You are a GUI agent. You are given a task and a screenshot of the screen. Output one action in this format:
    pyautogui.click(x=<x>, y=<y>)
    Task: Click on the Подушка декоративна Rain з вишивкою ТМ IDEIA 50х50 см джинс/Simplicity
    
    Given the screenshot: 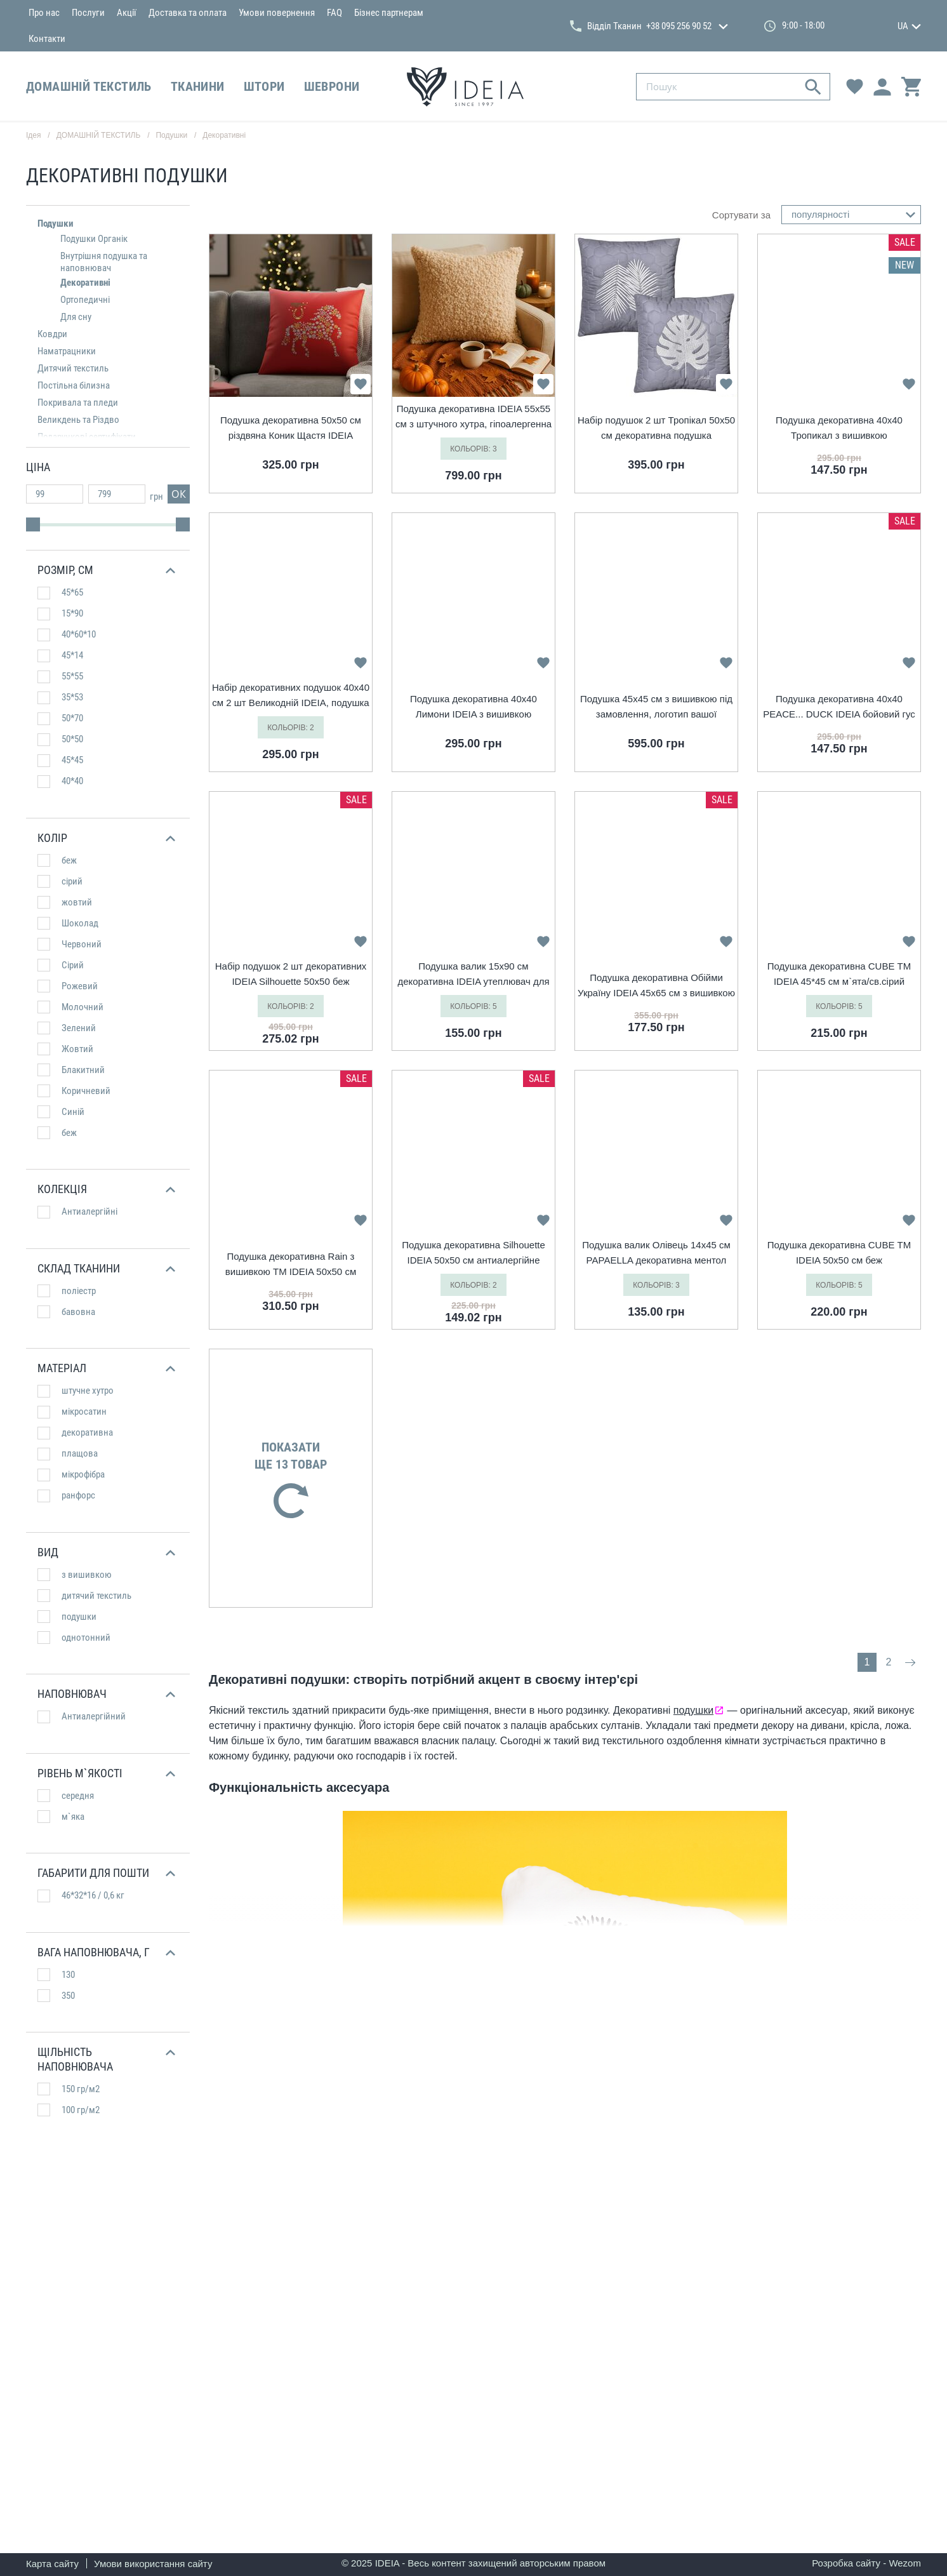 What is the action you would take?
    pyautogui.click(x=290, y=1265)
    